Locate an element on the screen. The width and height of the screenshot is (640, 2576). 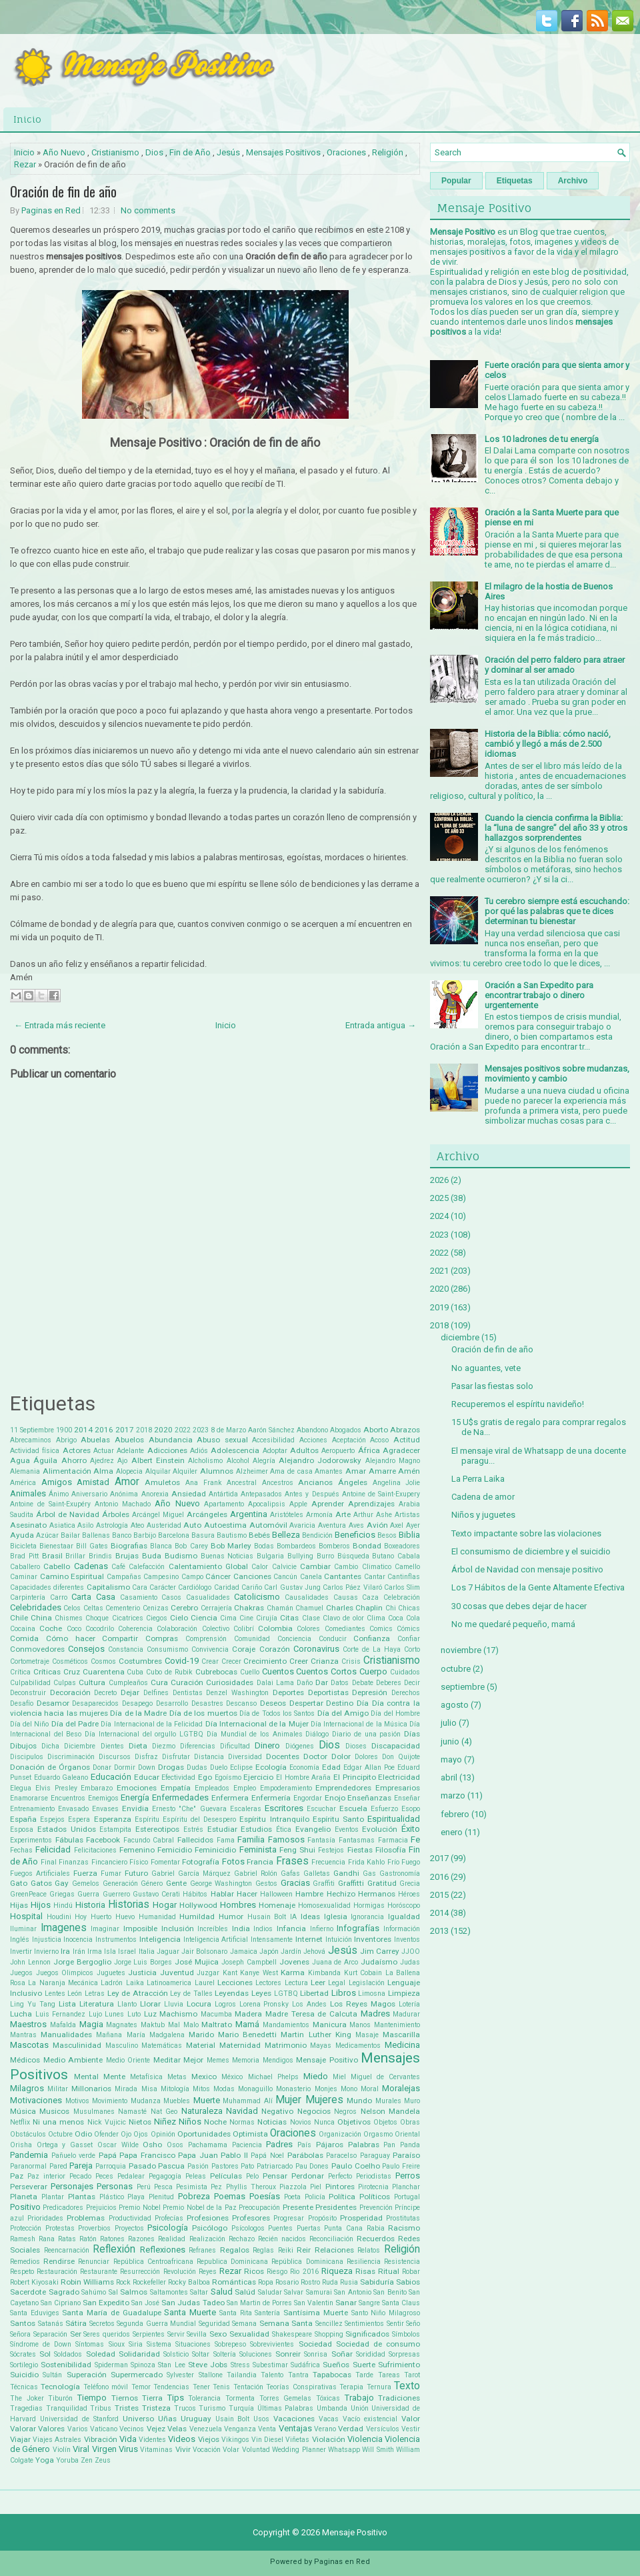
Mental is located at coordinates (86, 2076).